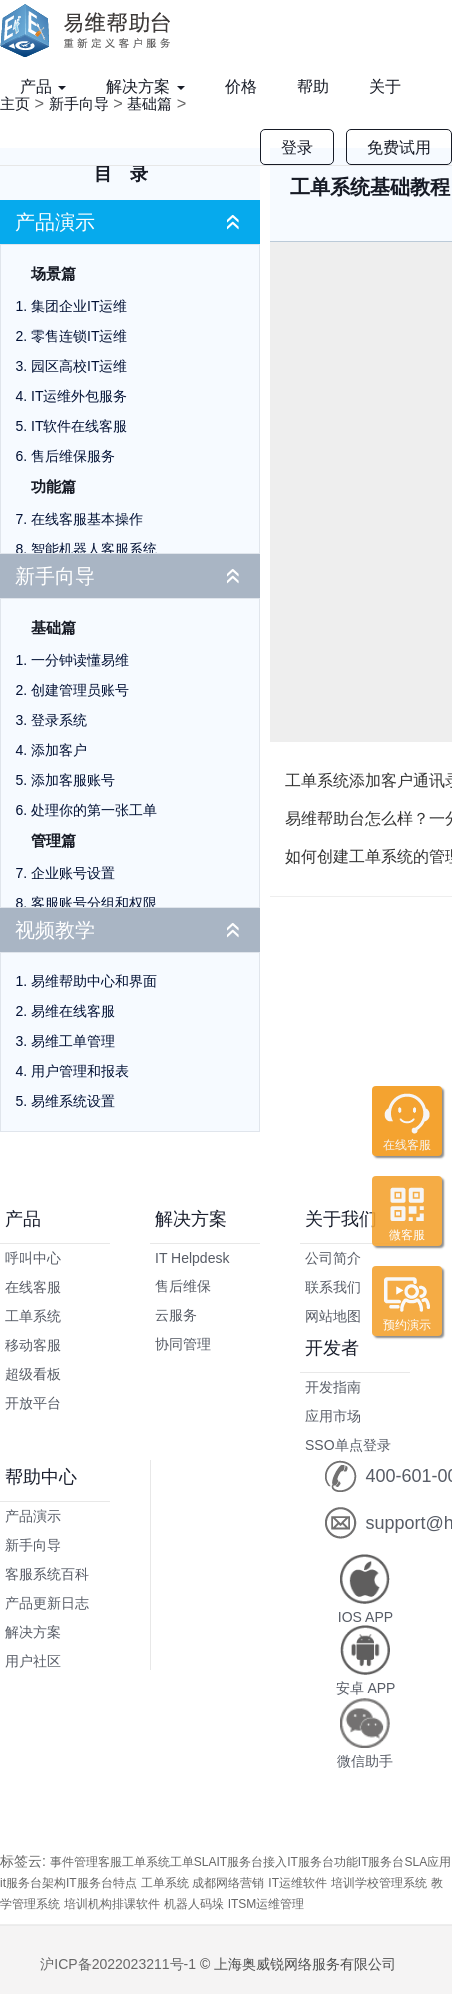 This screenshot has height=1994, width=452. I want to click on 开发指南, so click(333, 1387).